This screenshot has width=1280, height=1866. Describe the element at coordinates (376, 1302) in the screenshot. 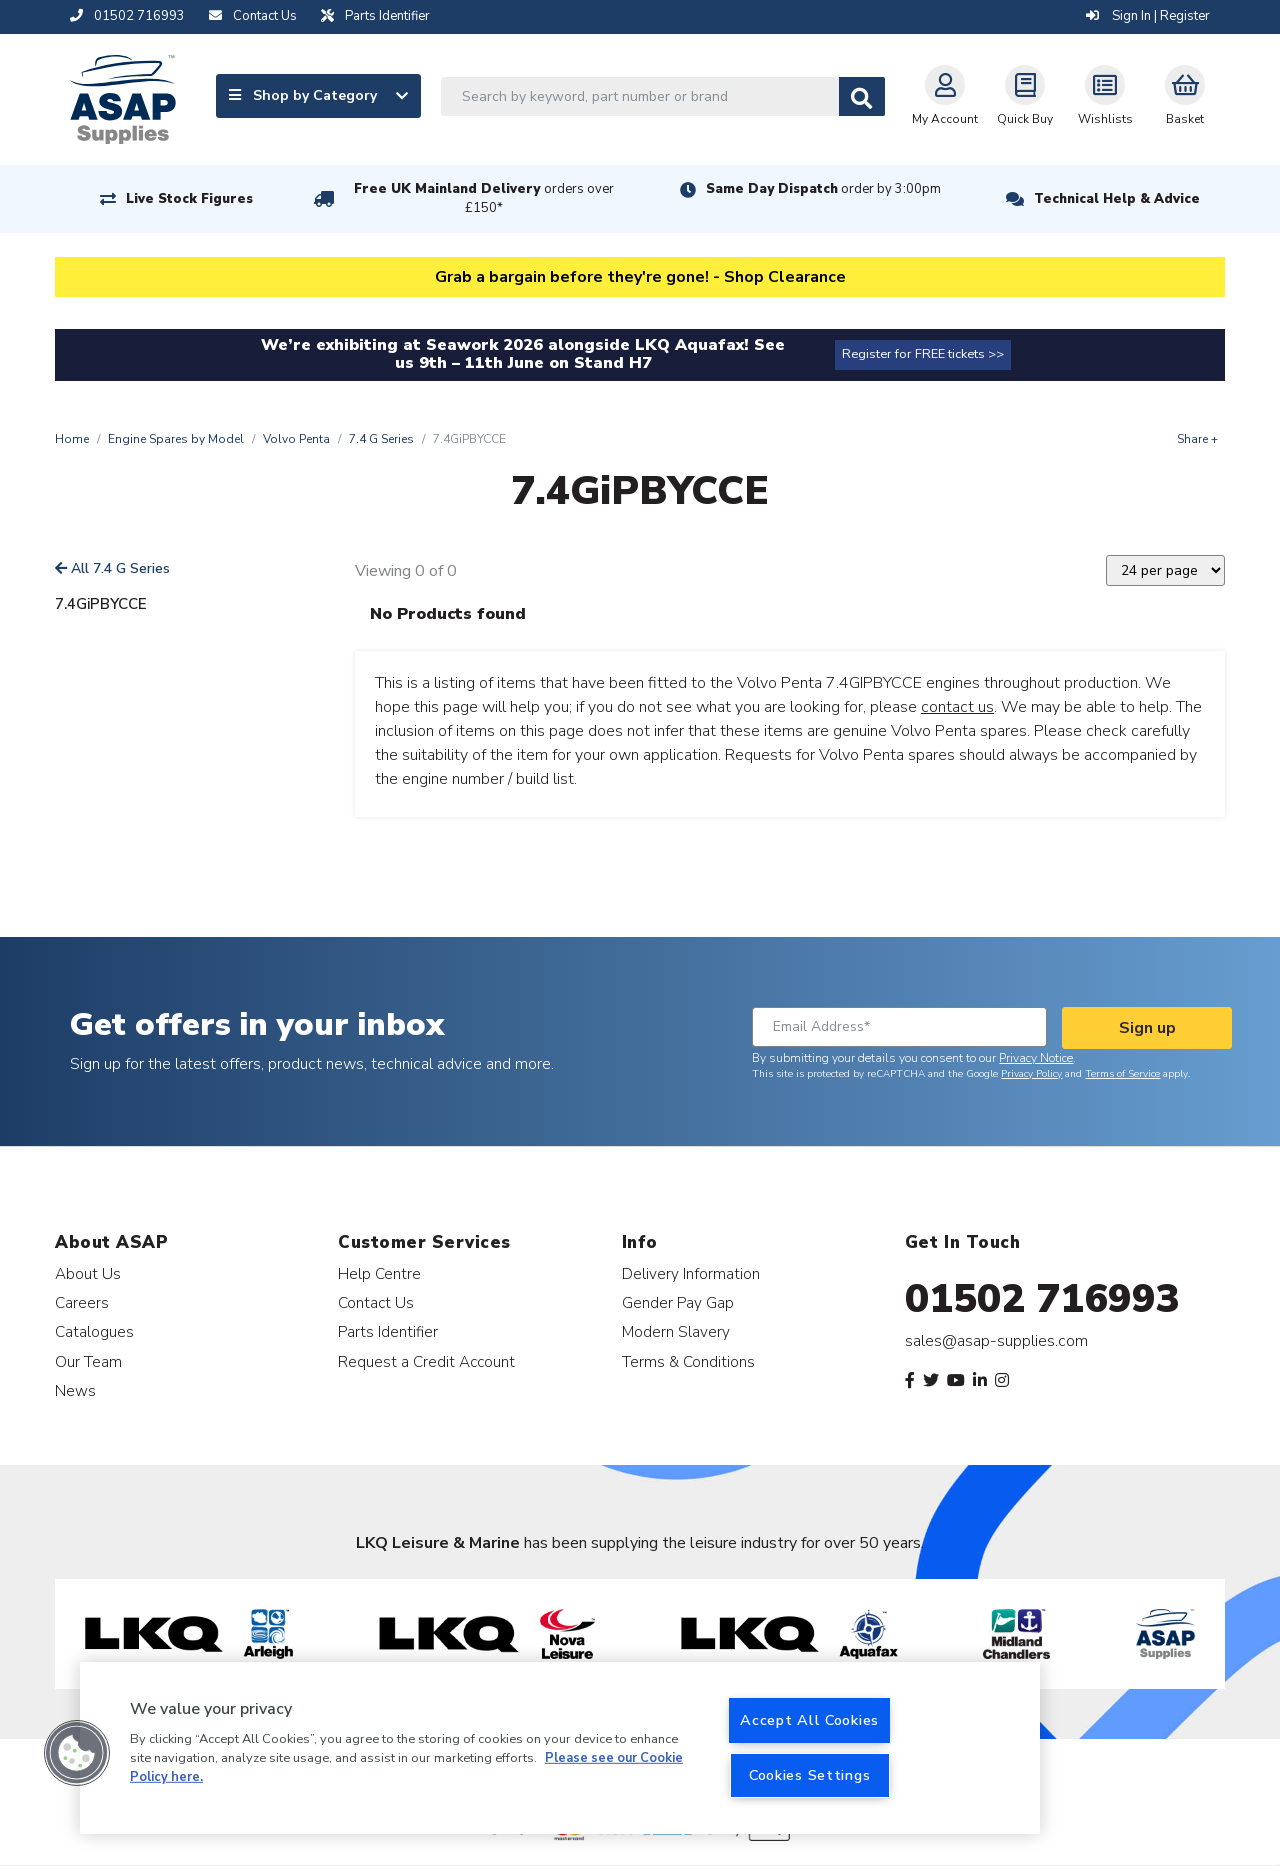

I see `Contact Us` at that location.